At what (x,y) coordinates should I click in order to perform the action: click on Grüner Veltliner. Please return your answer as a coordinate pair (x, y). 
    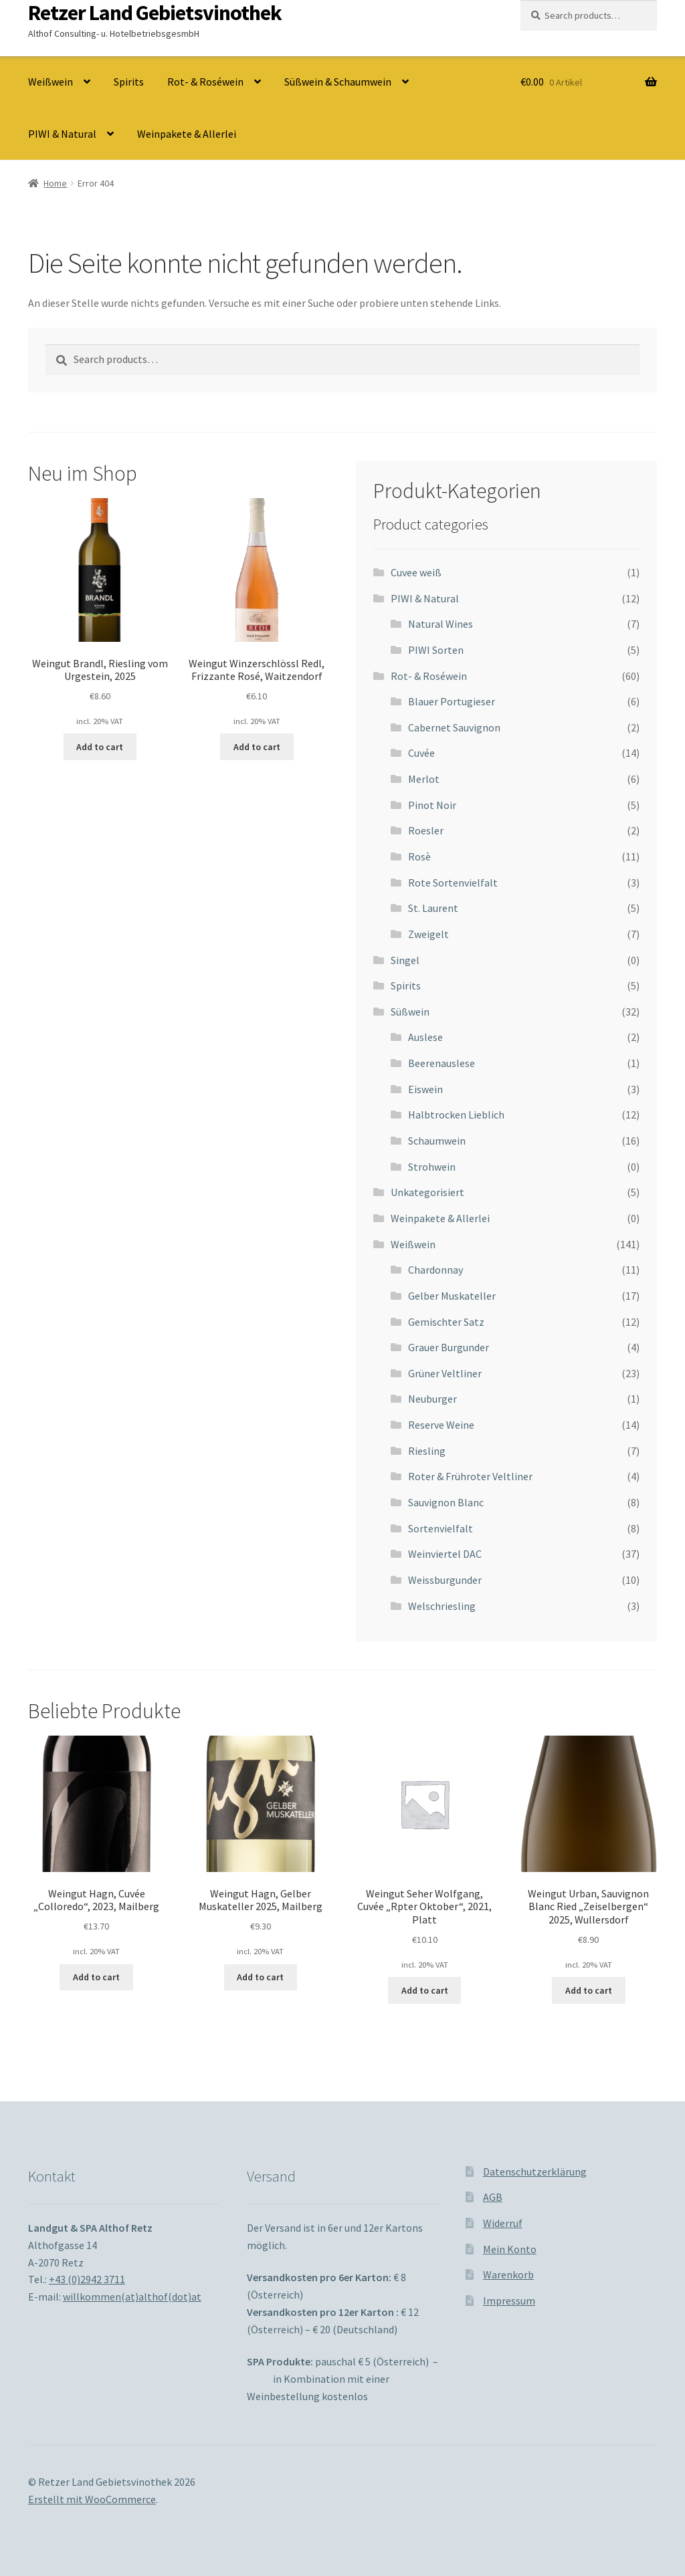
    Looking at the image, I should click on (445, 1373).